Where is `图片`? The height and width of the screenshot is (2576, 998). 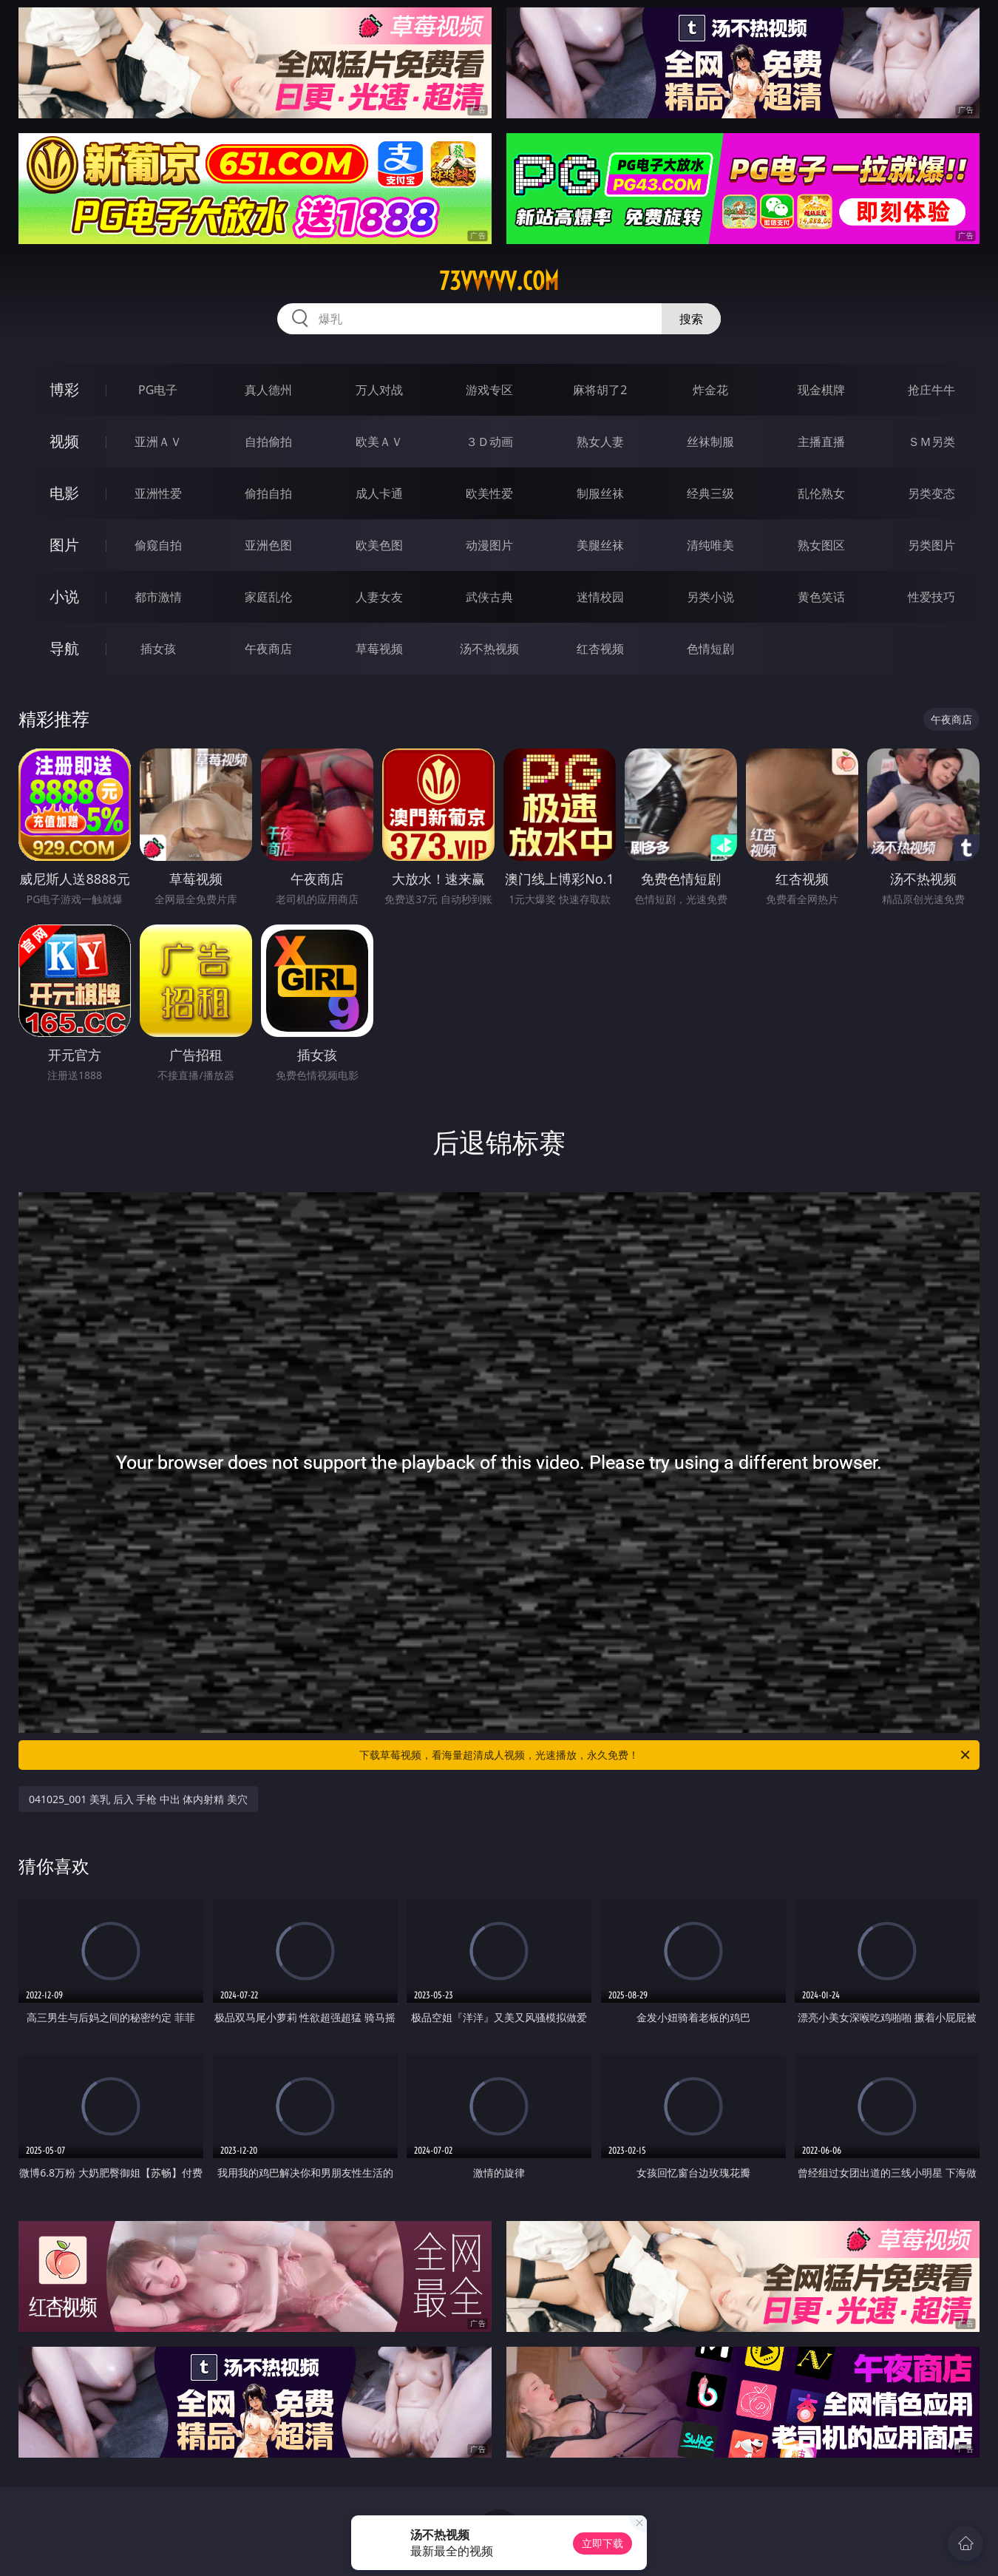 图片 is located at coordinates (64, 545).